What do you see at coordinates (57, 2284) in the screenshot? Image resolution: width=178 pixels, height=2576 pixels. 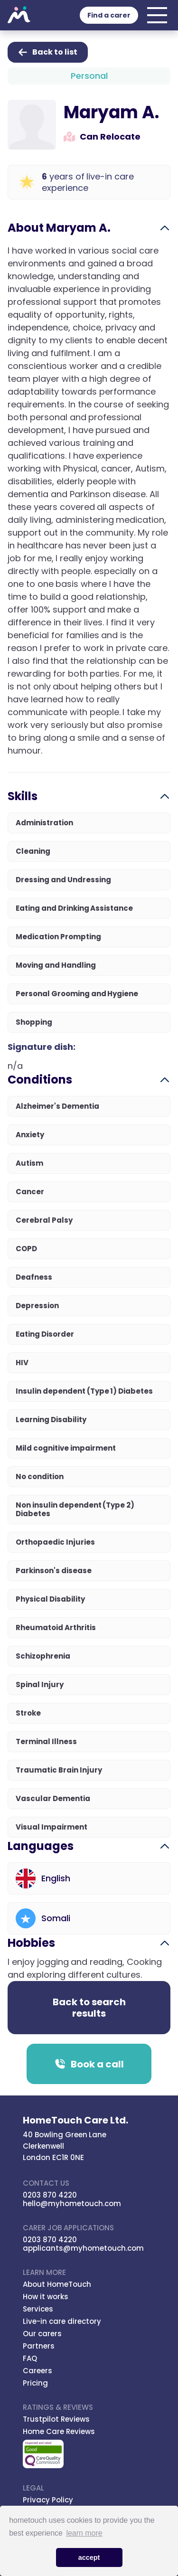 I see `About HomeTouch` at bounding box center [57, 2284].